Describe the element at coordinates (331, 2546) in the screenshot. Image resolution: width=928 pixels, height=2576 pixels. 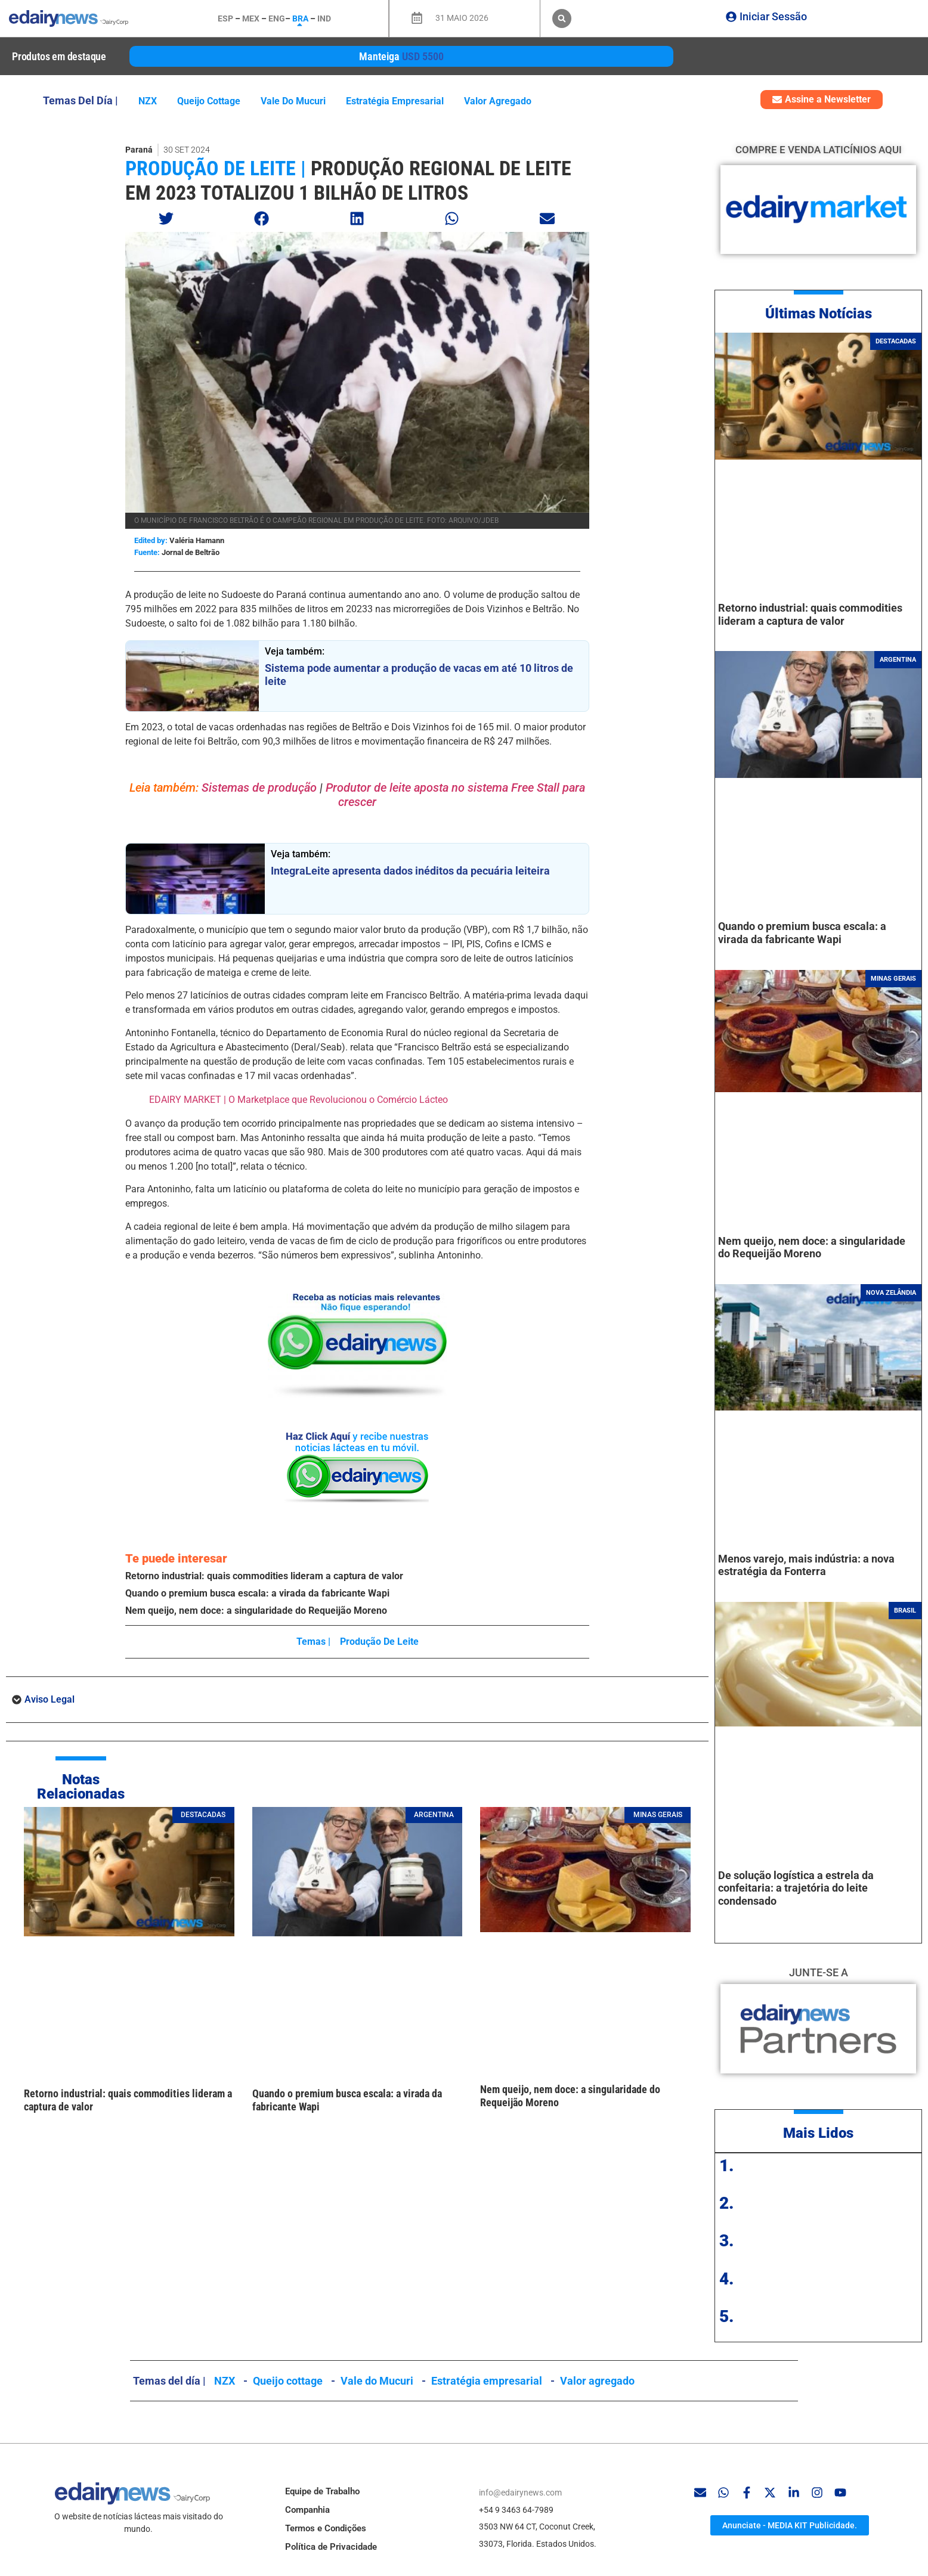
I see `Política de Privacidade` at that location.